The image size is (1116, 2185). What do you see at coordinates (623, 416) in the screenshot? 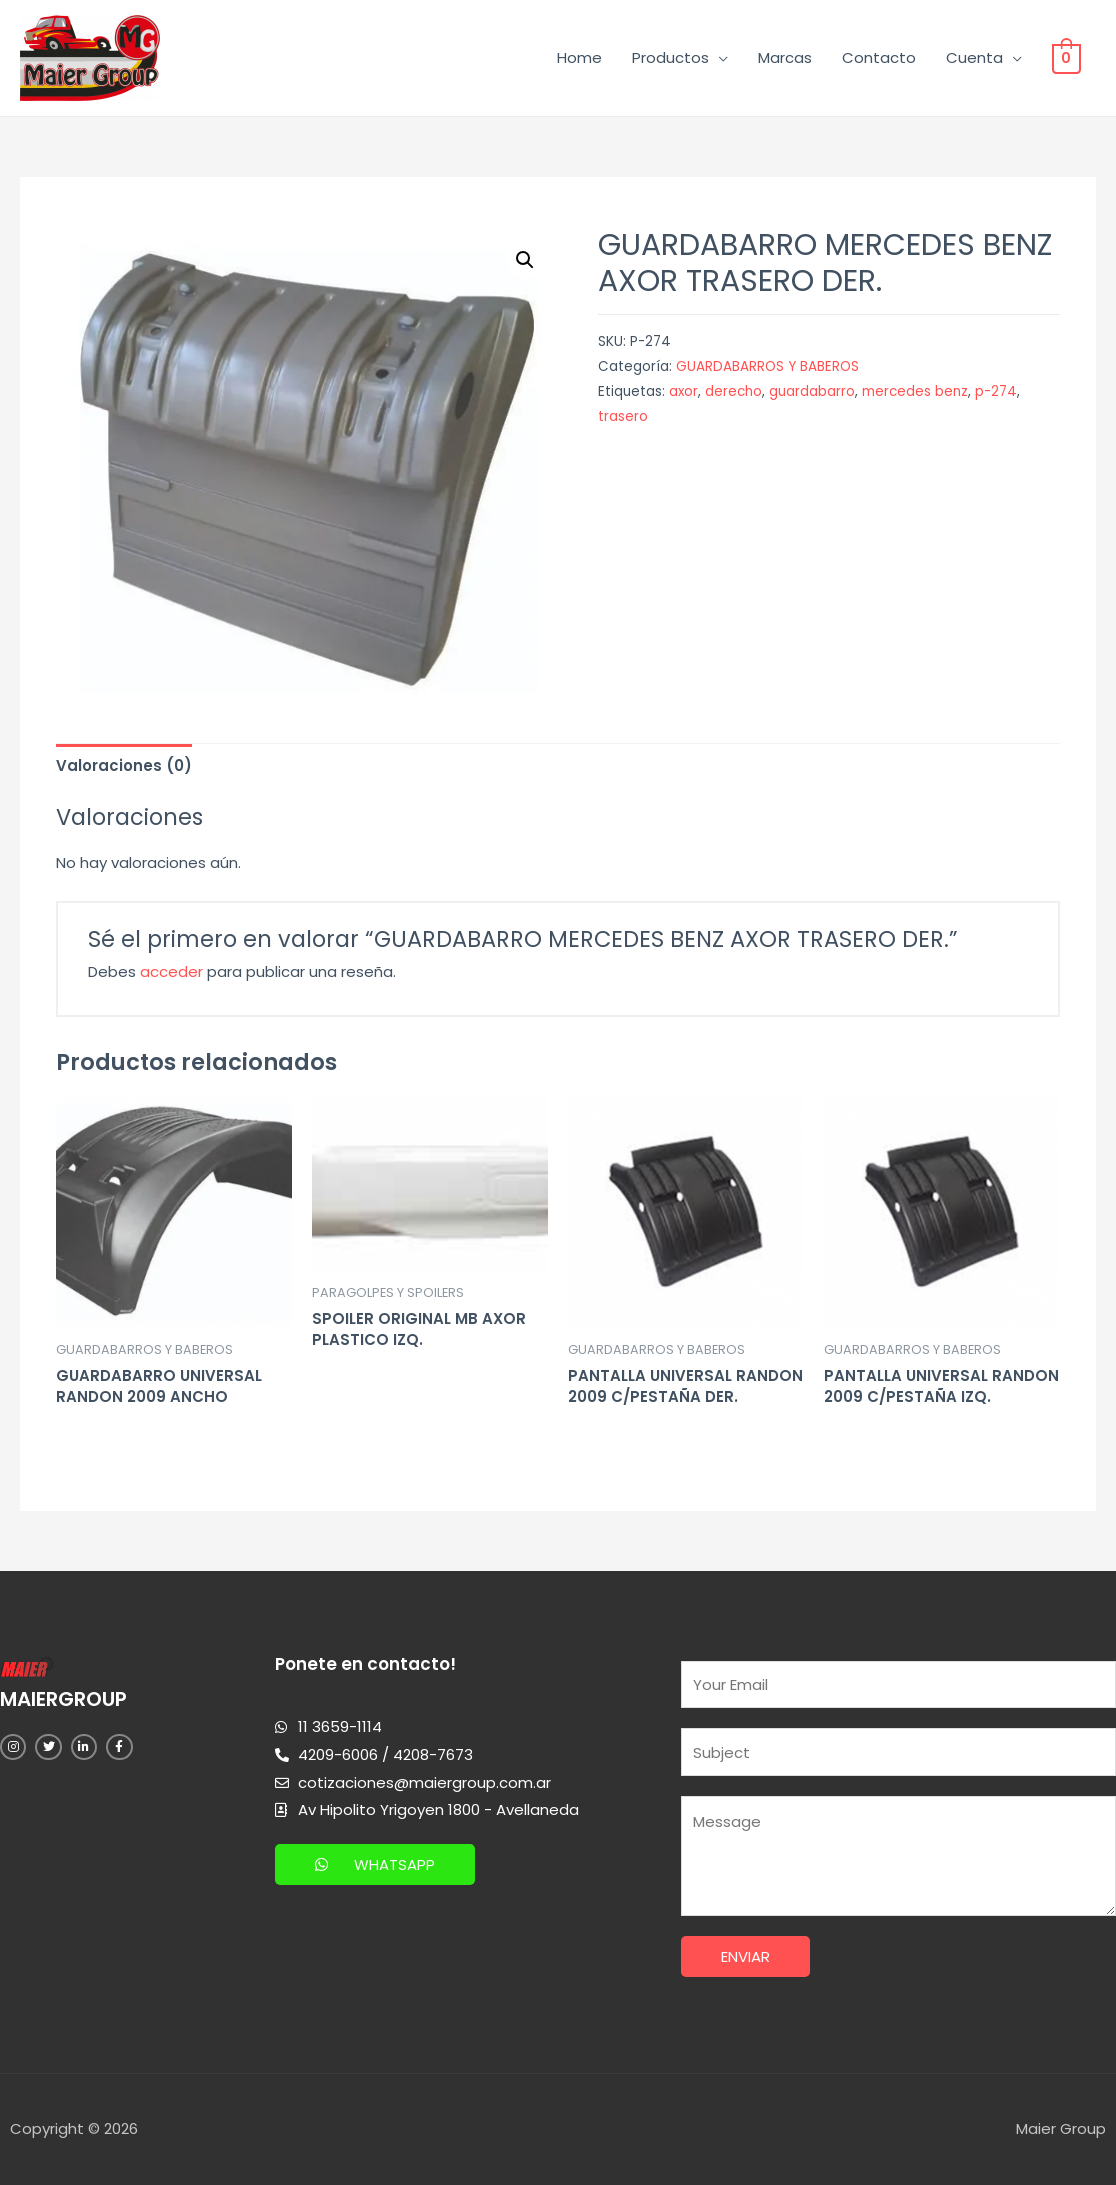
I see `trasero` at bounding box center [623, 416].